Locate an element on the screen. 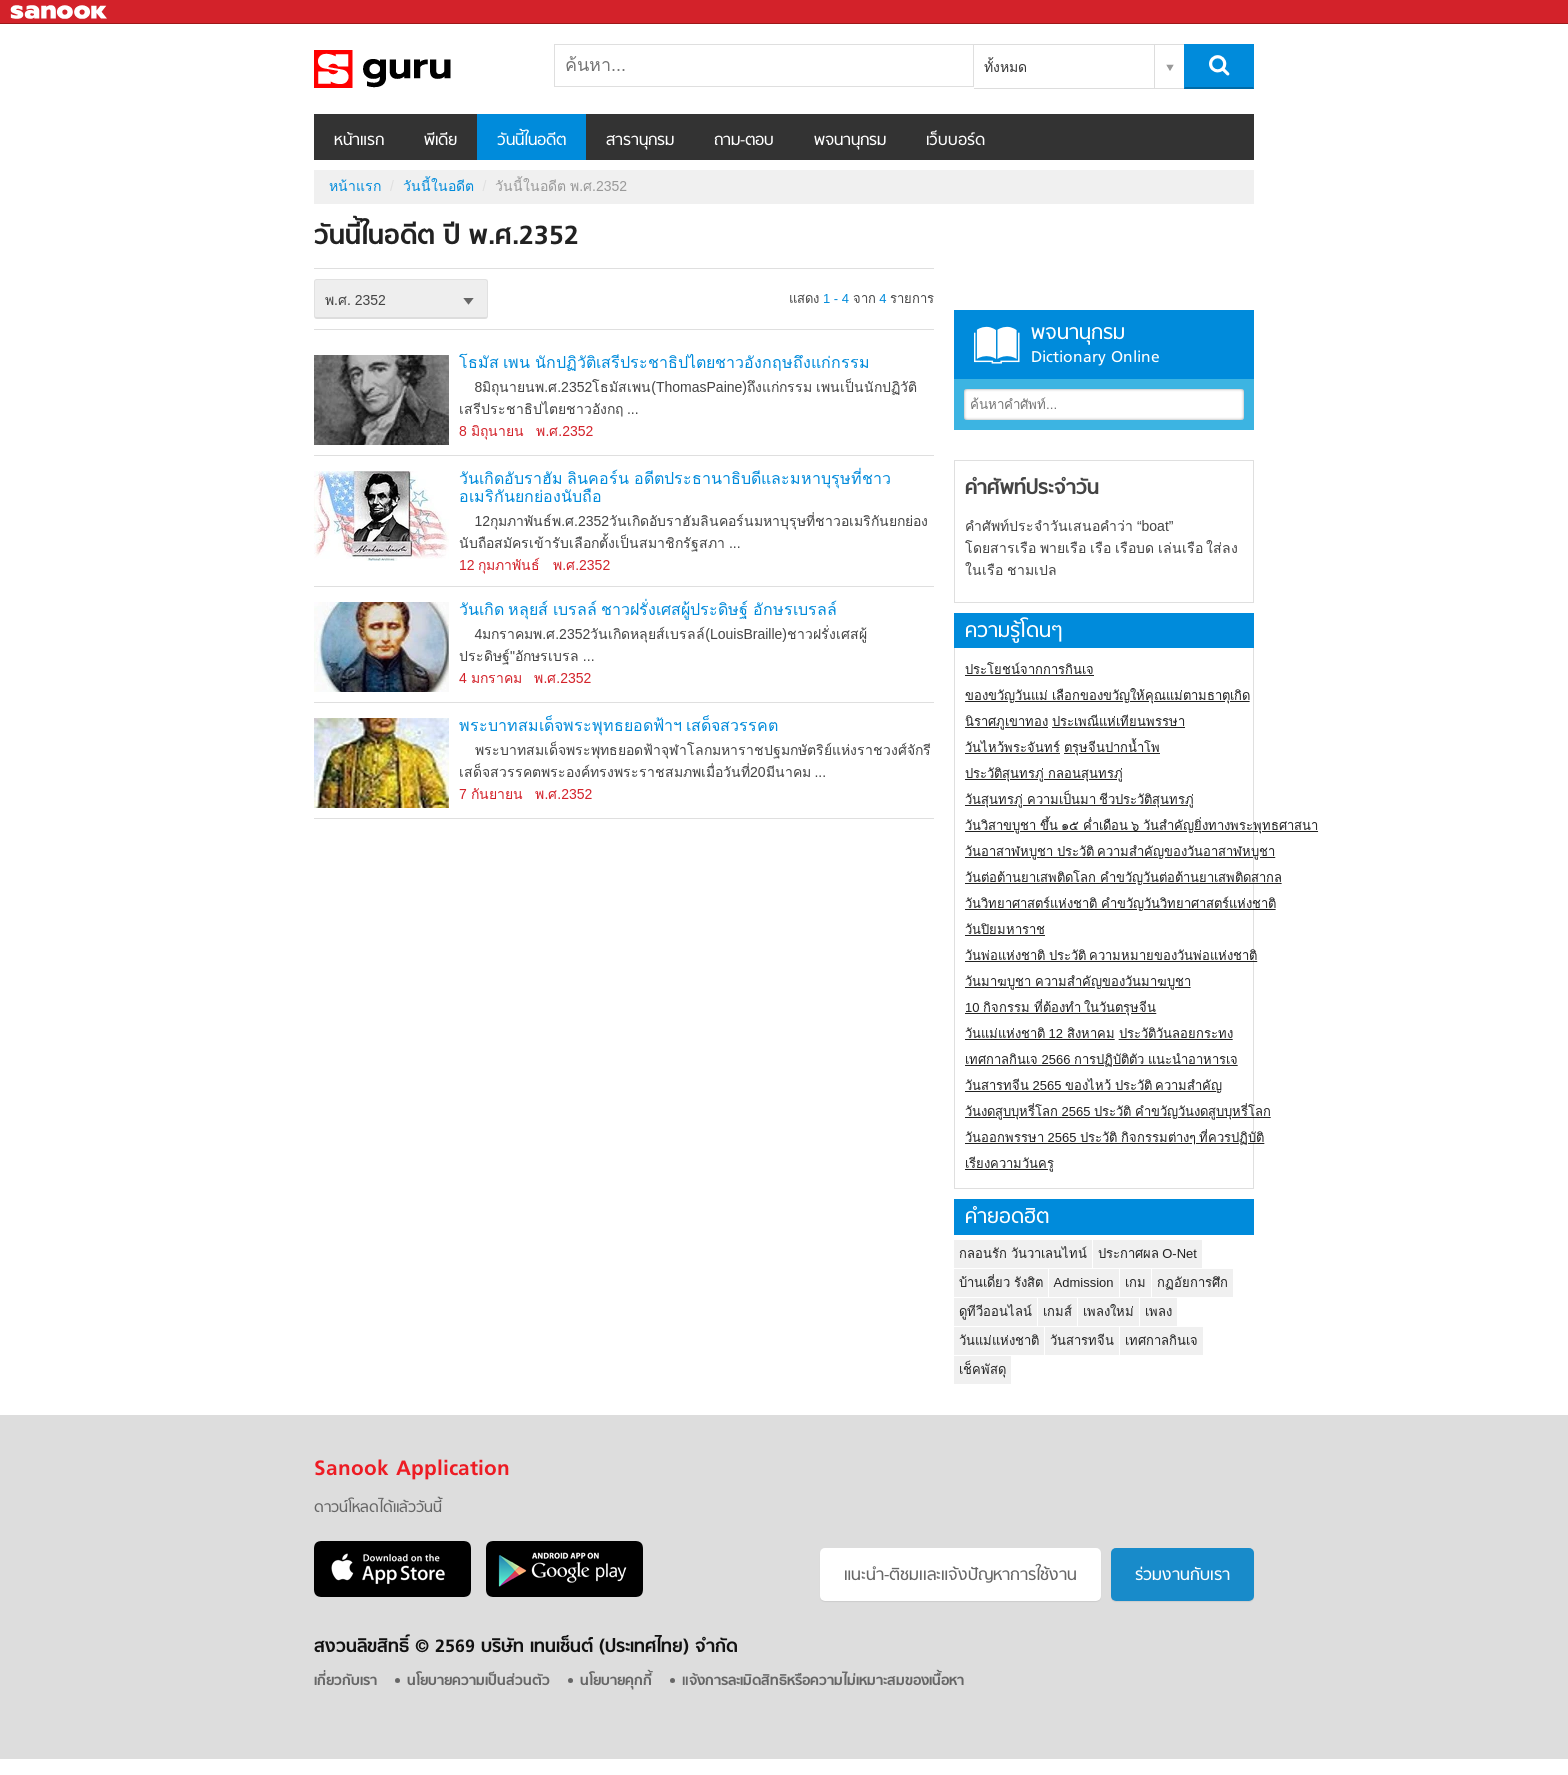 The height and width of the screenshot is (1775, 1568). ประวัติสุนทรภู่ กลอนสุนทรภู่ is located at coordinates (1044, 773).